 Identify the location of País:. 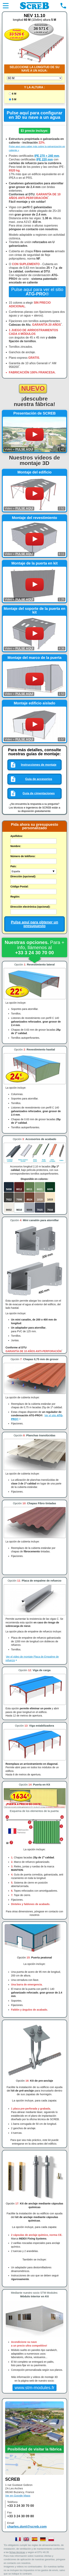
(13, 866).